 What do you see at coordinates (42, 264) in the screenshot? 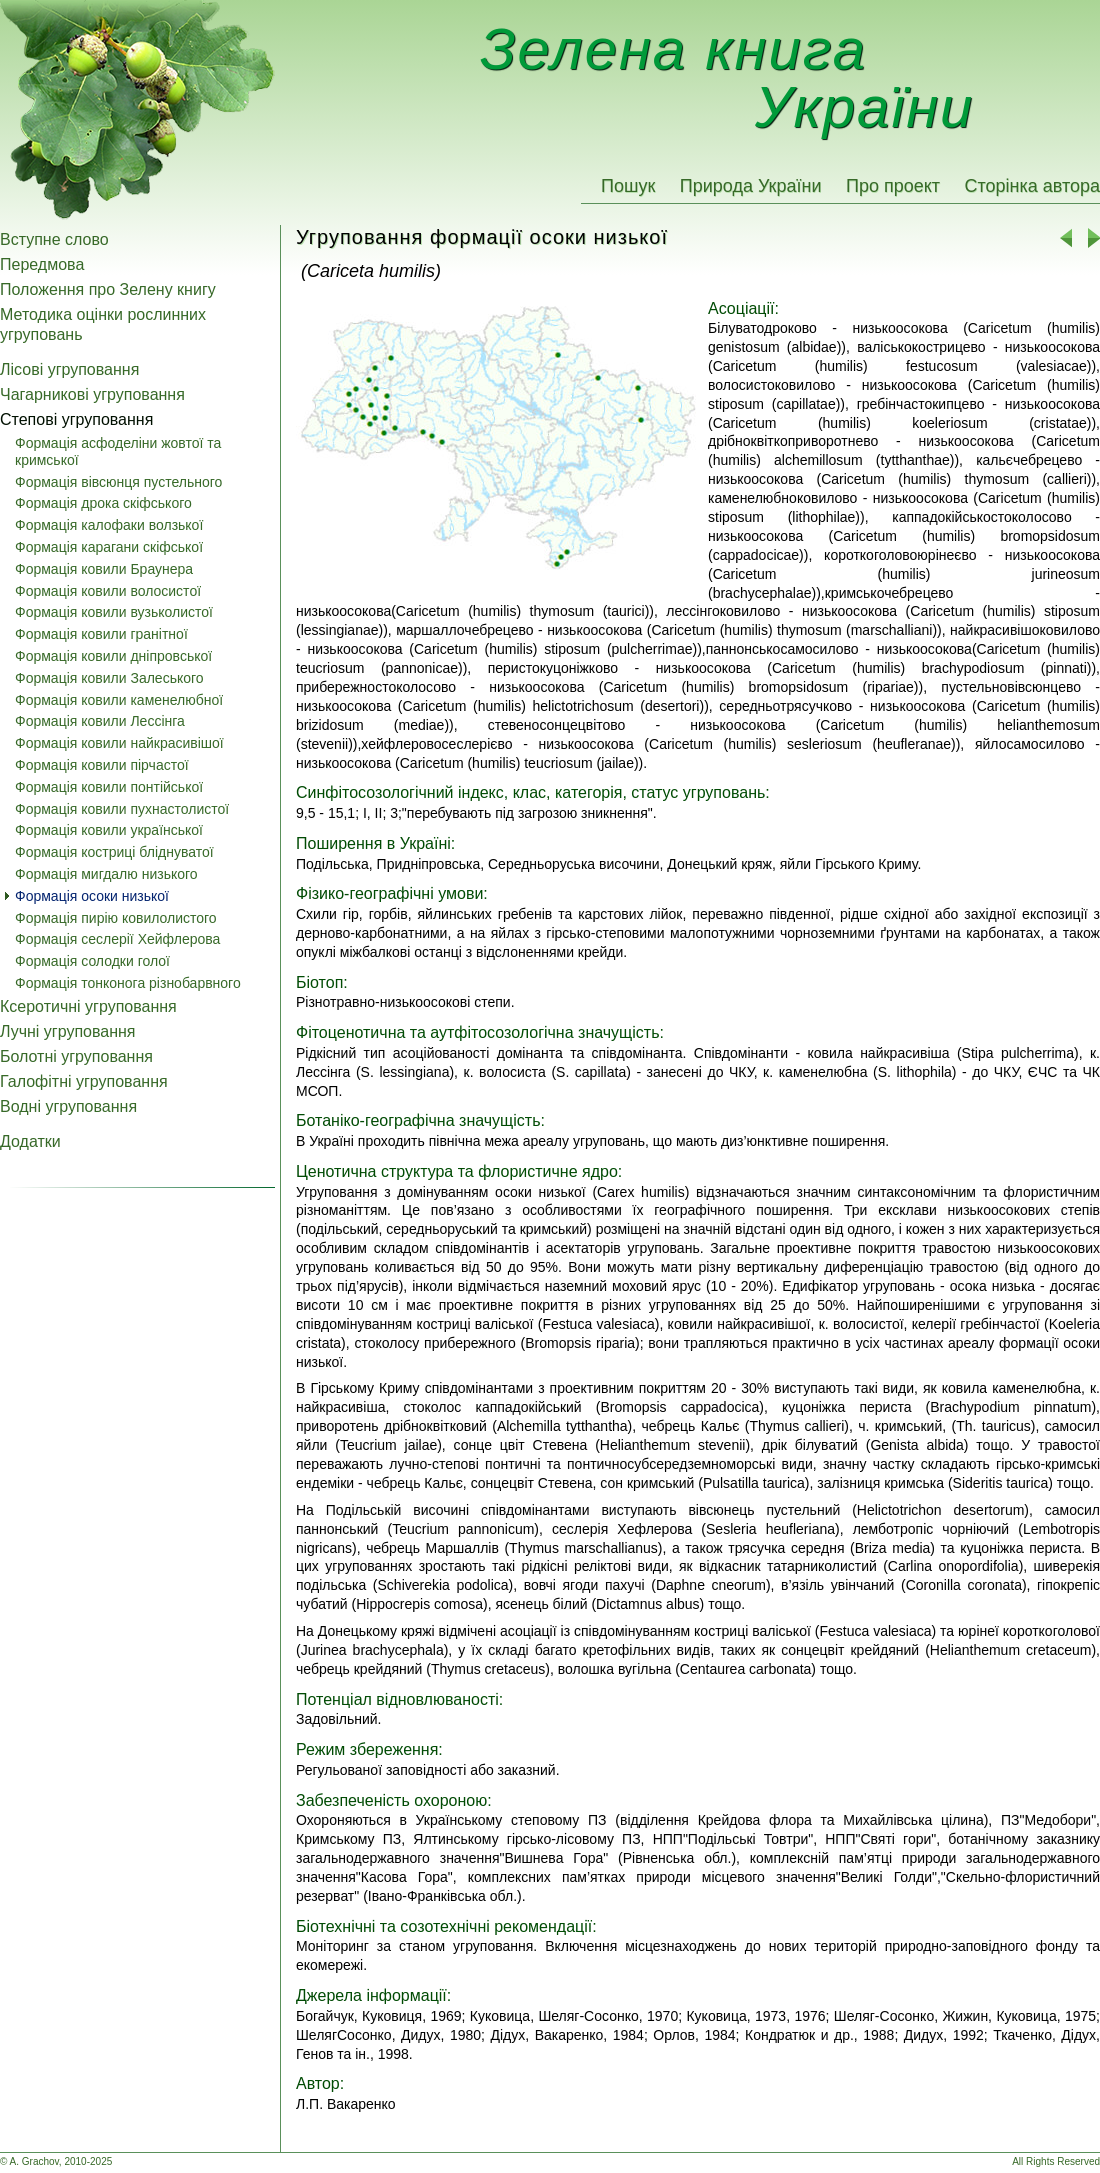
I see `Передмова` at bounding box center [42, 264].